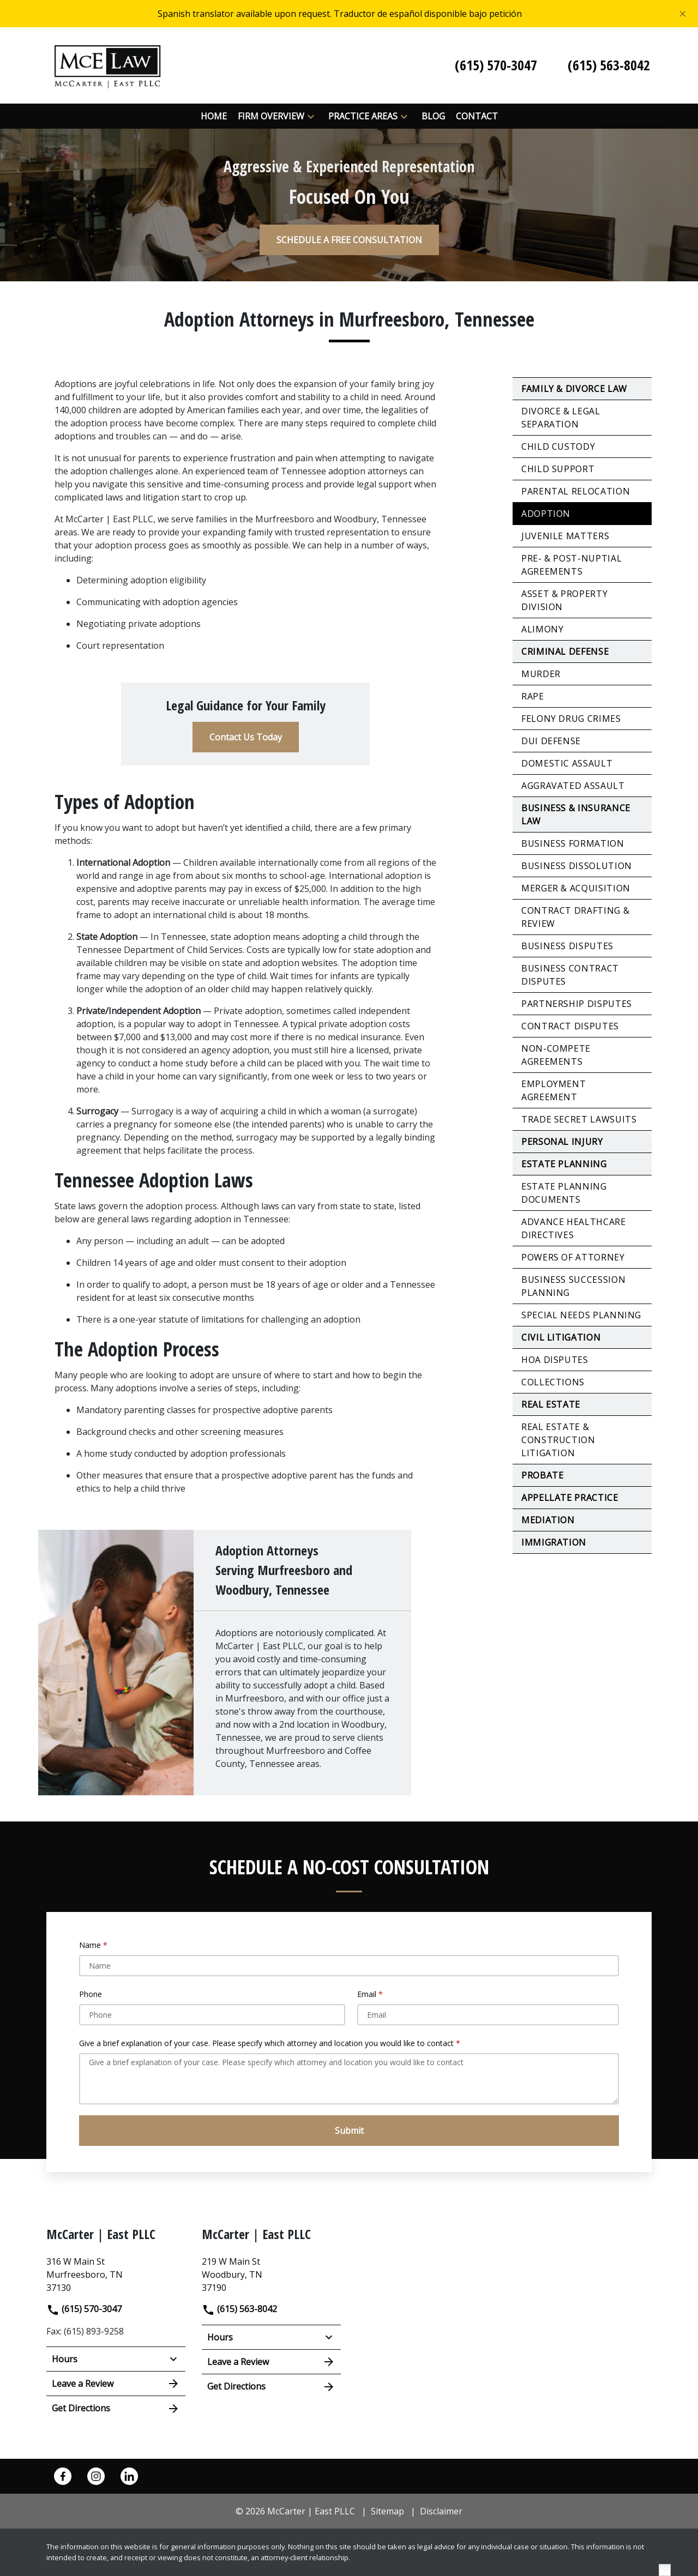  What do you see at coordinates (565, 536) in the screenshot?
I see `Juvenile Matters` at bounding box center [565, 536].